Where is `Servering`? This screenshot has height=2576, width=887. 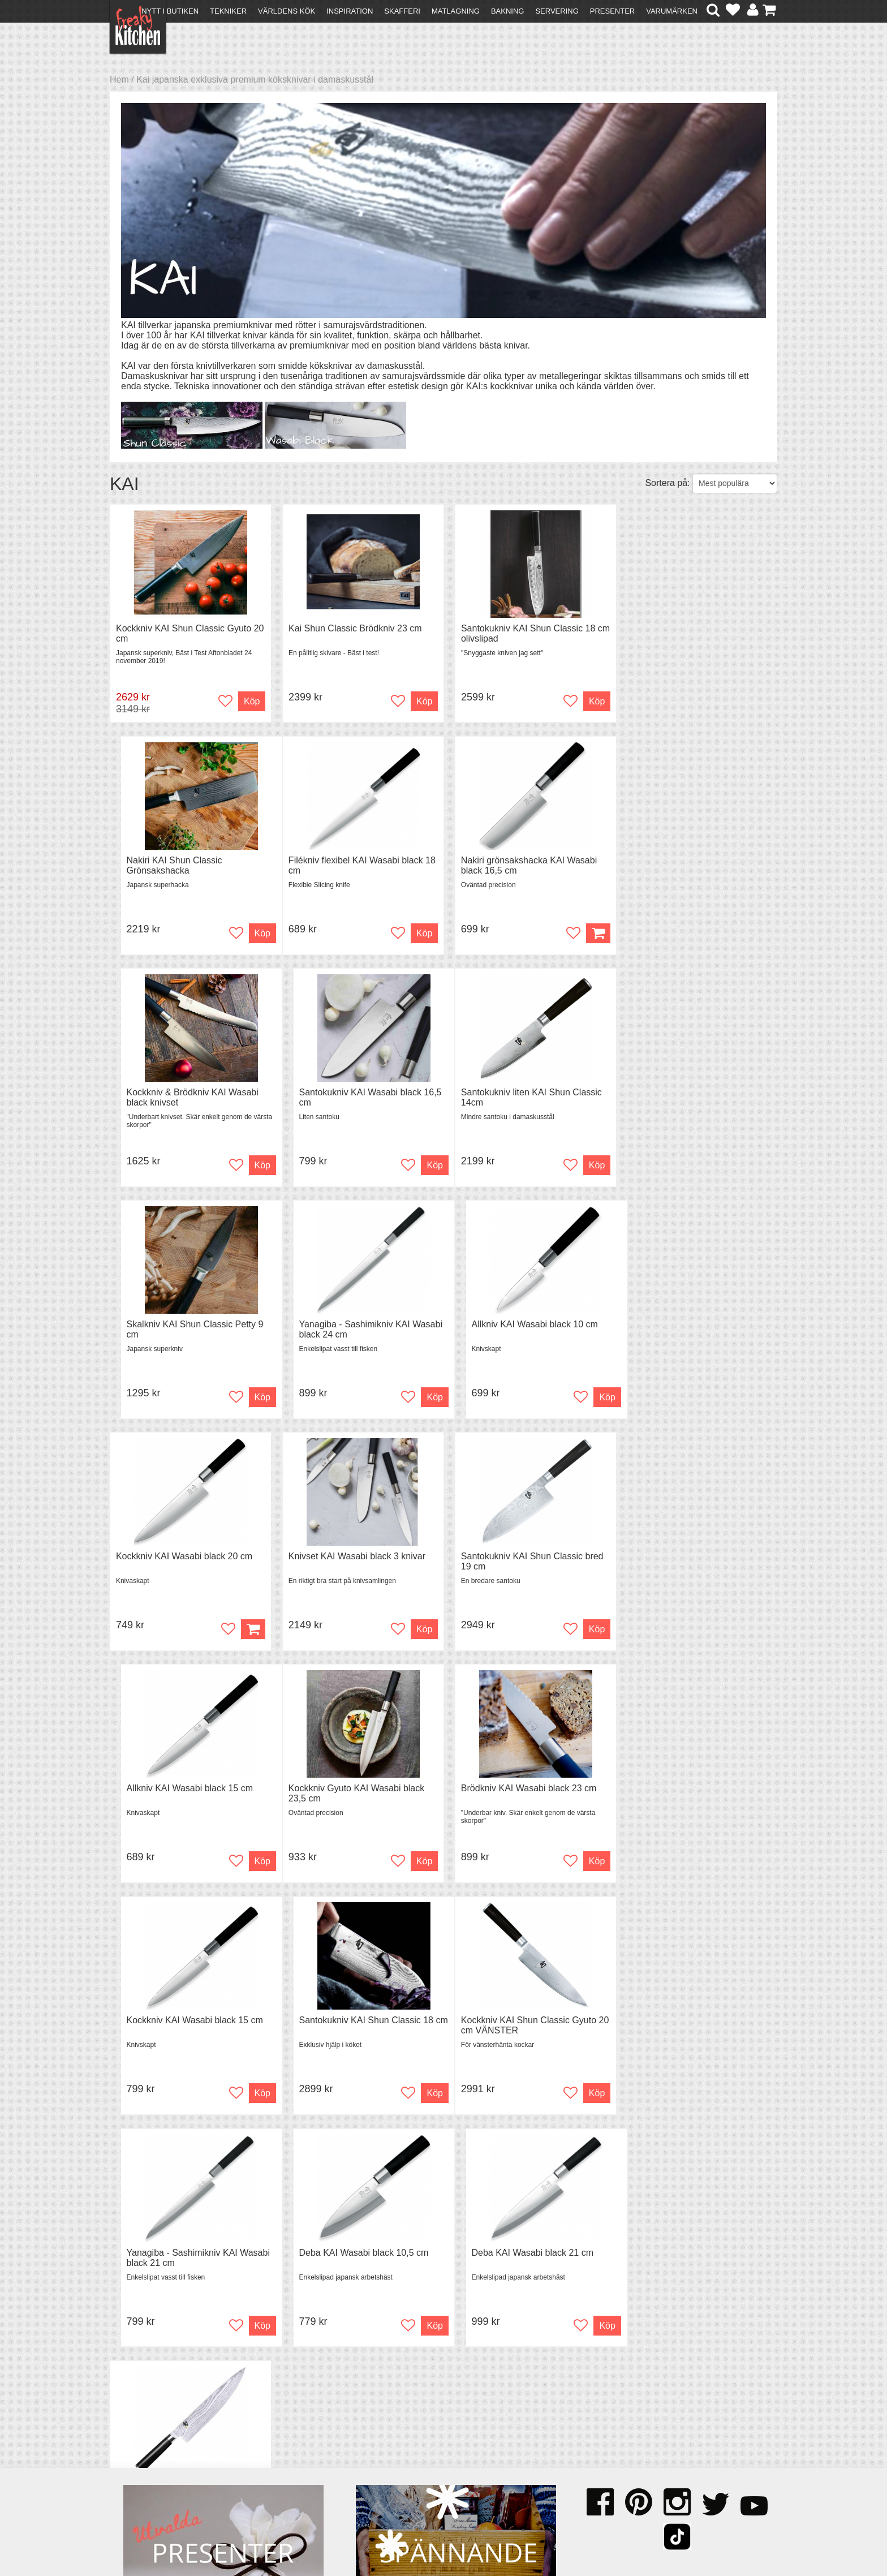 Servering is located at coordinates (556, 11).